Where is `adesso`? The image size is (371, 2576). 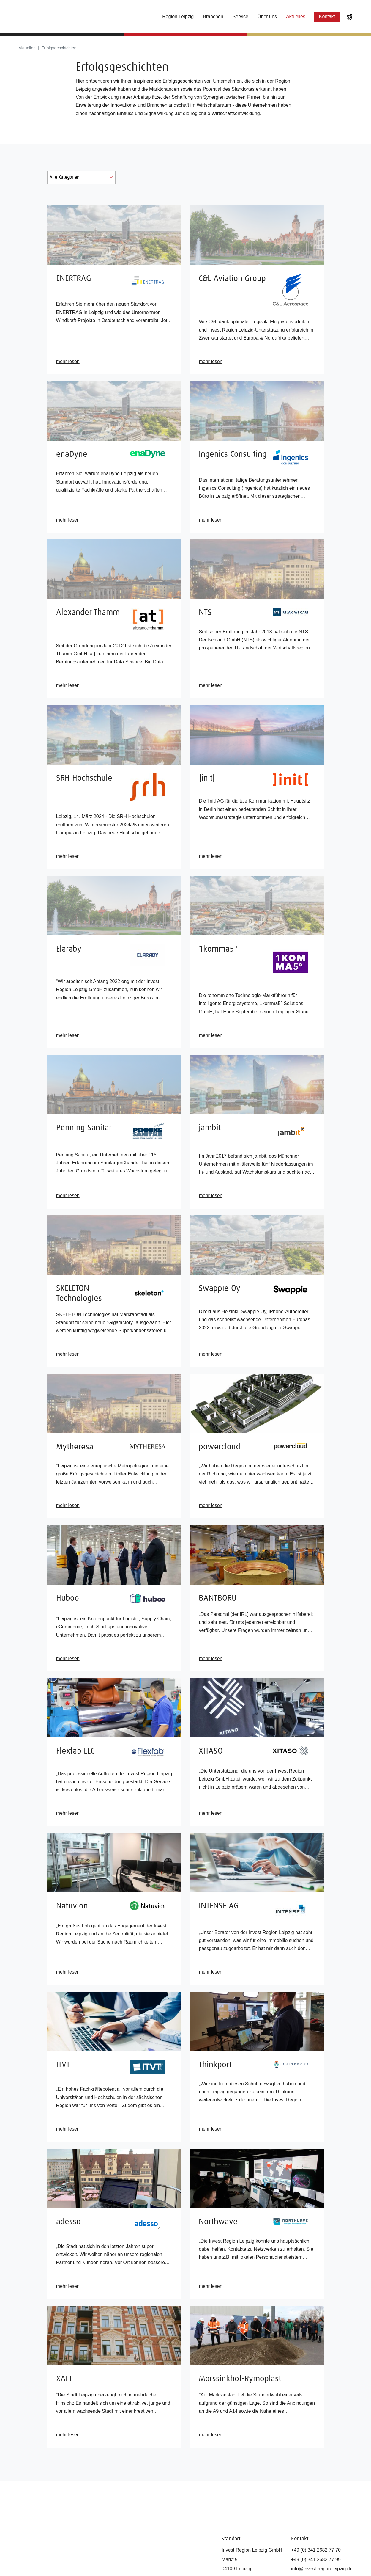 adesso is located at coordinates (68, 2222).